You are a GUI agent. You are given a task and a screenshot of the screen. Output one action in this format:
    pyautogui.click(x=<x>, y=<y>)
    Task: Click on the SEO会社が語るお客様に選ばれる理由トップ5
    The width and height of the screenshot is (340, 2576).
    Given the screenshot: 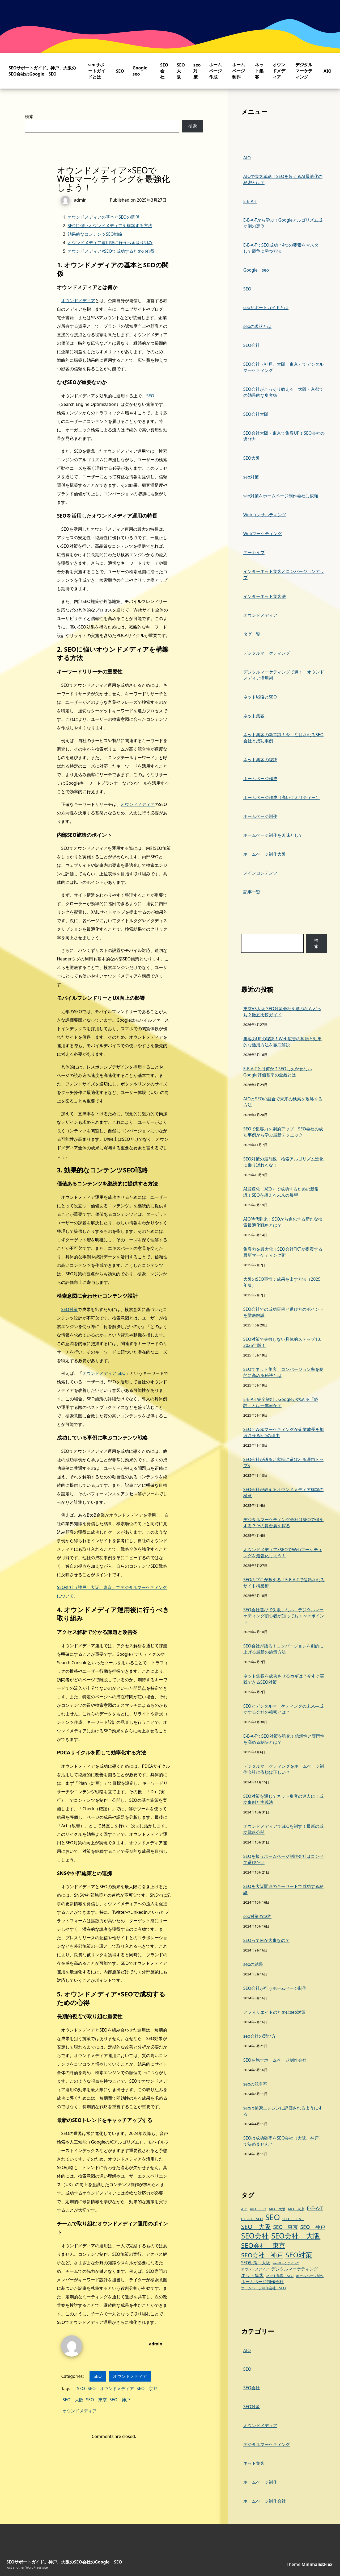 What is the action you would take?
    pyautogui.click(x=283, y=1462)
    